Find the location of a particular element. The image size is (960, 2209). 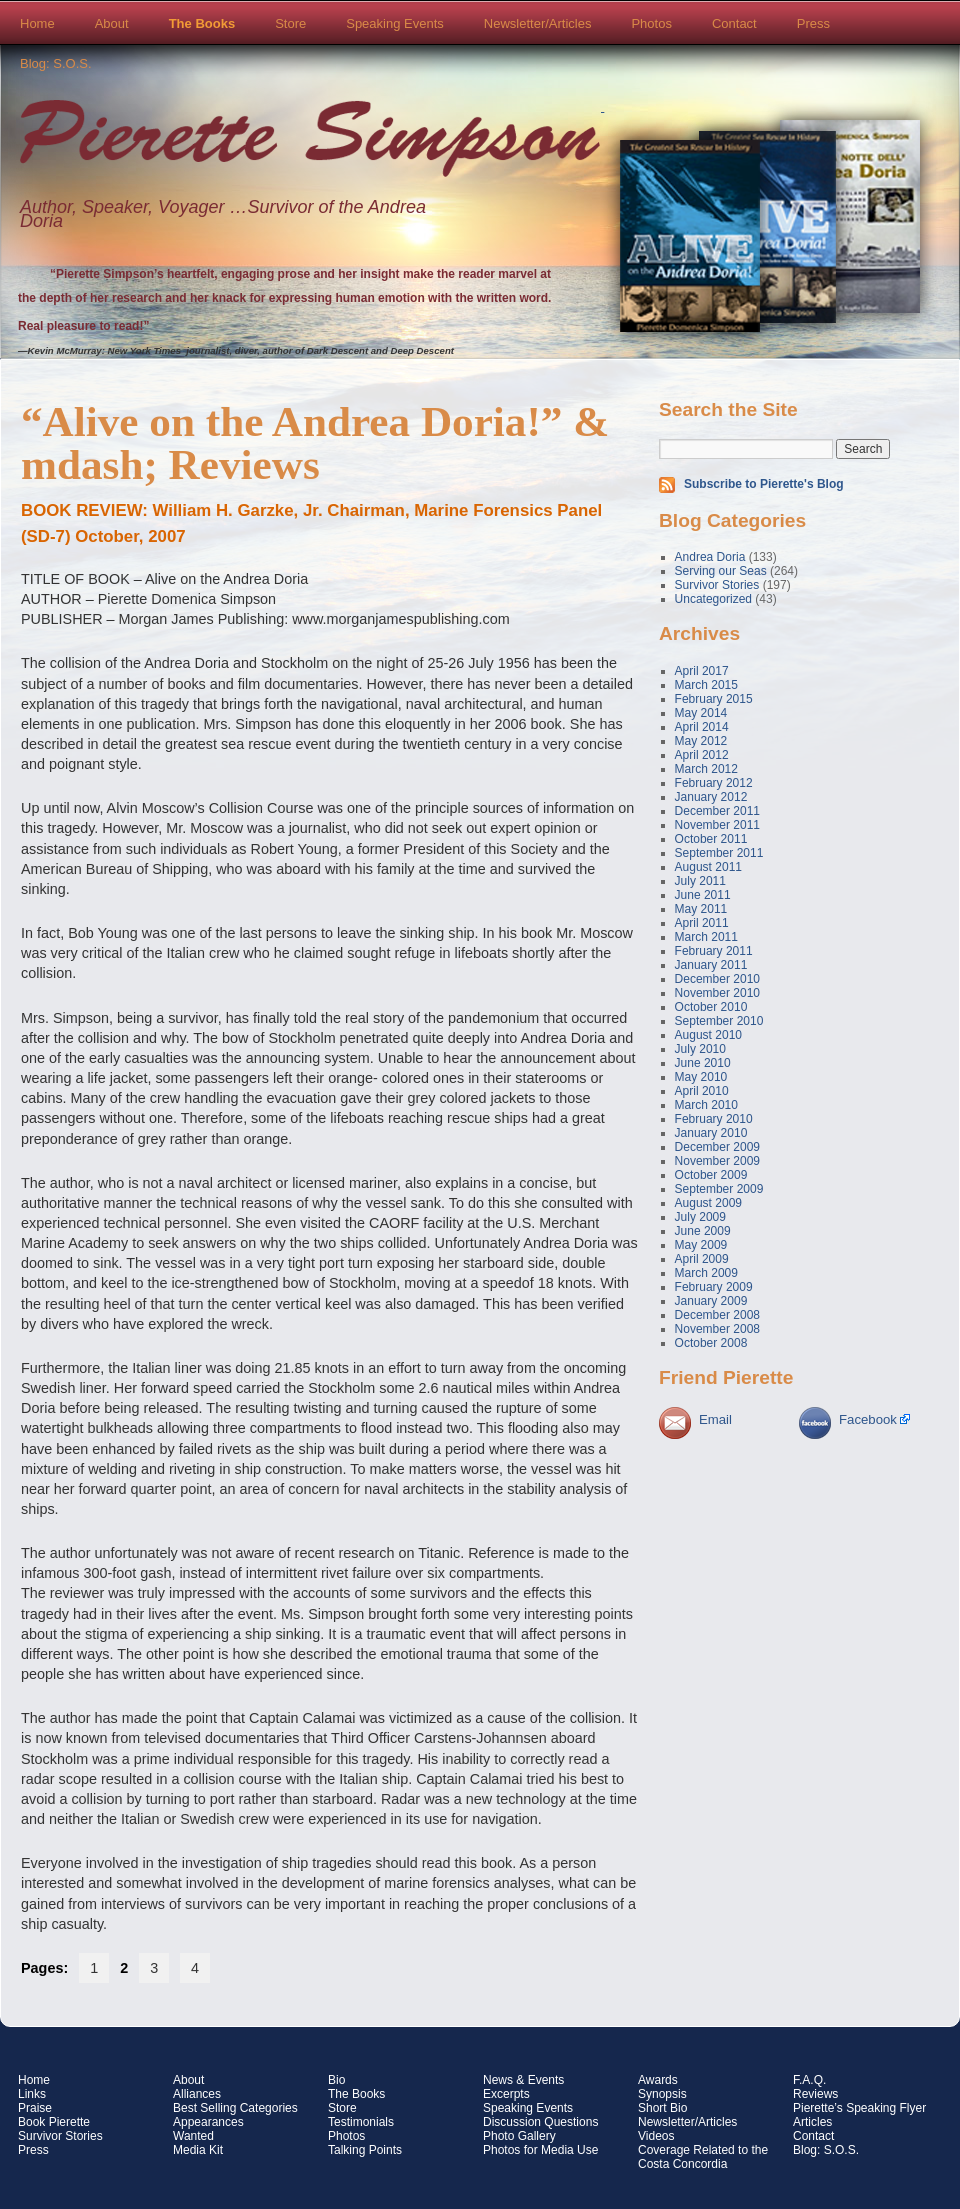

January 2012 is located at coordinates (711, 797).